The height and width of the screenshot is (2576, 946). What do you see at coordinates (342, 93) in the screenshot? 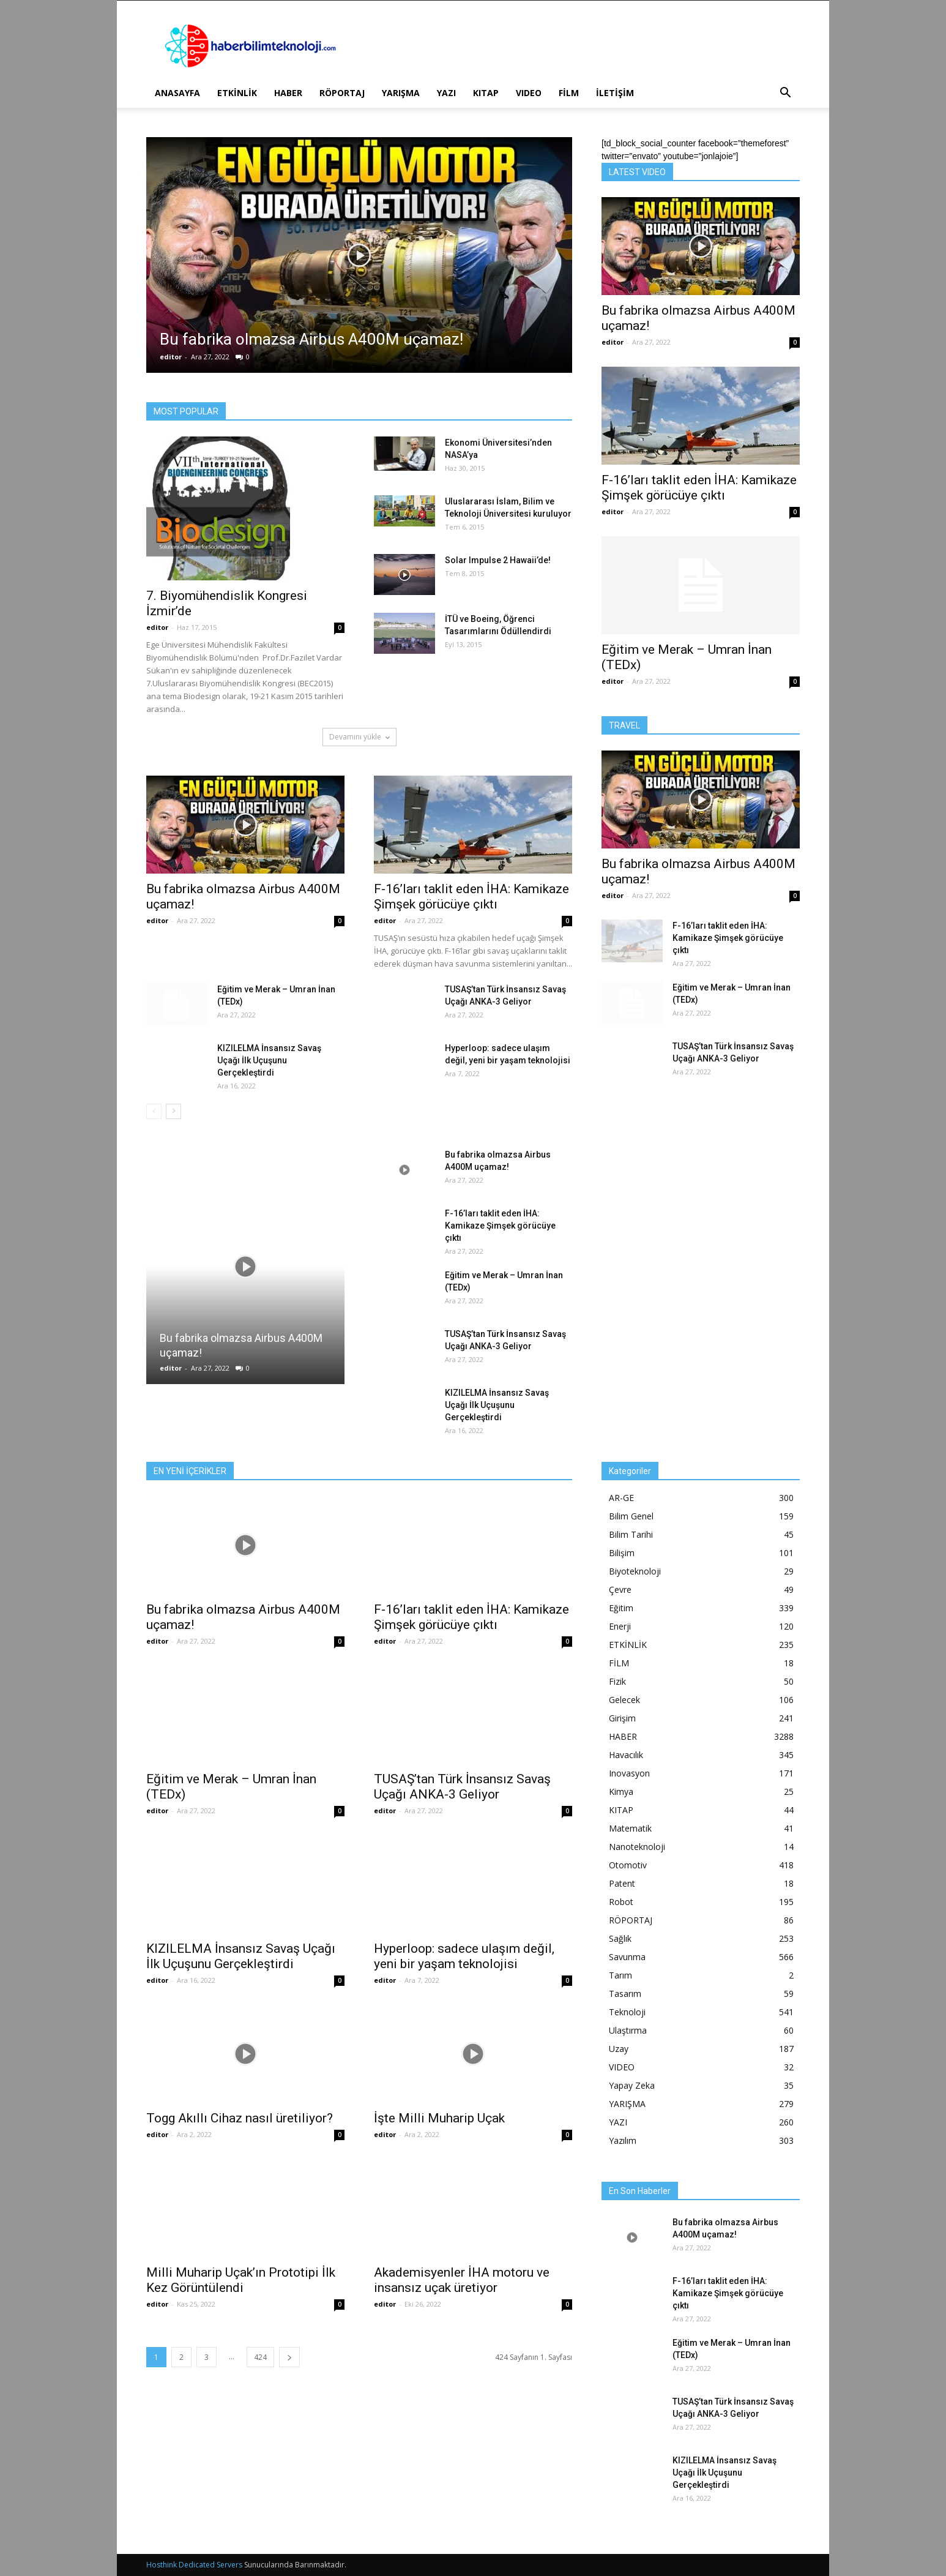
I see `RÖPORTAJ` at bounding box center [342, 93].